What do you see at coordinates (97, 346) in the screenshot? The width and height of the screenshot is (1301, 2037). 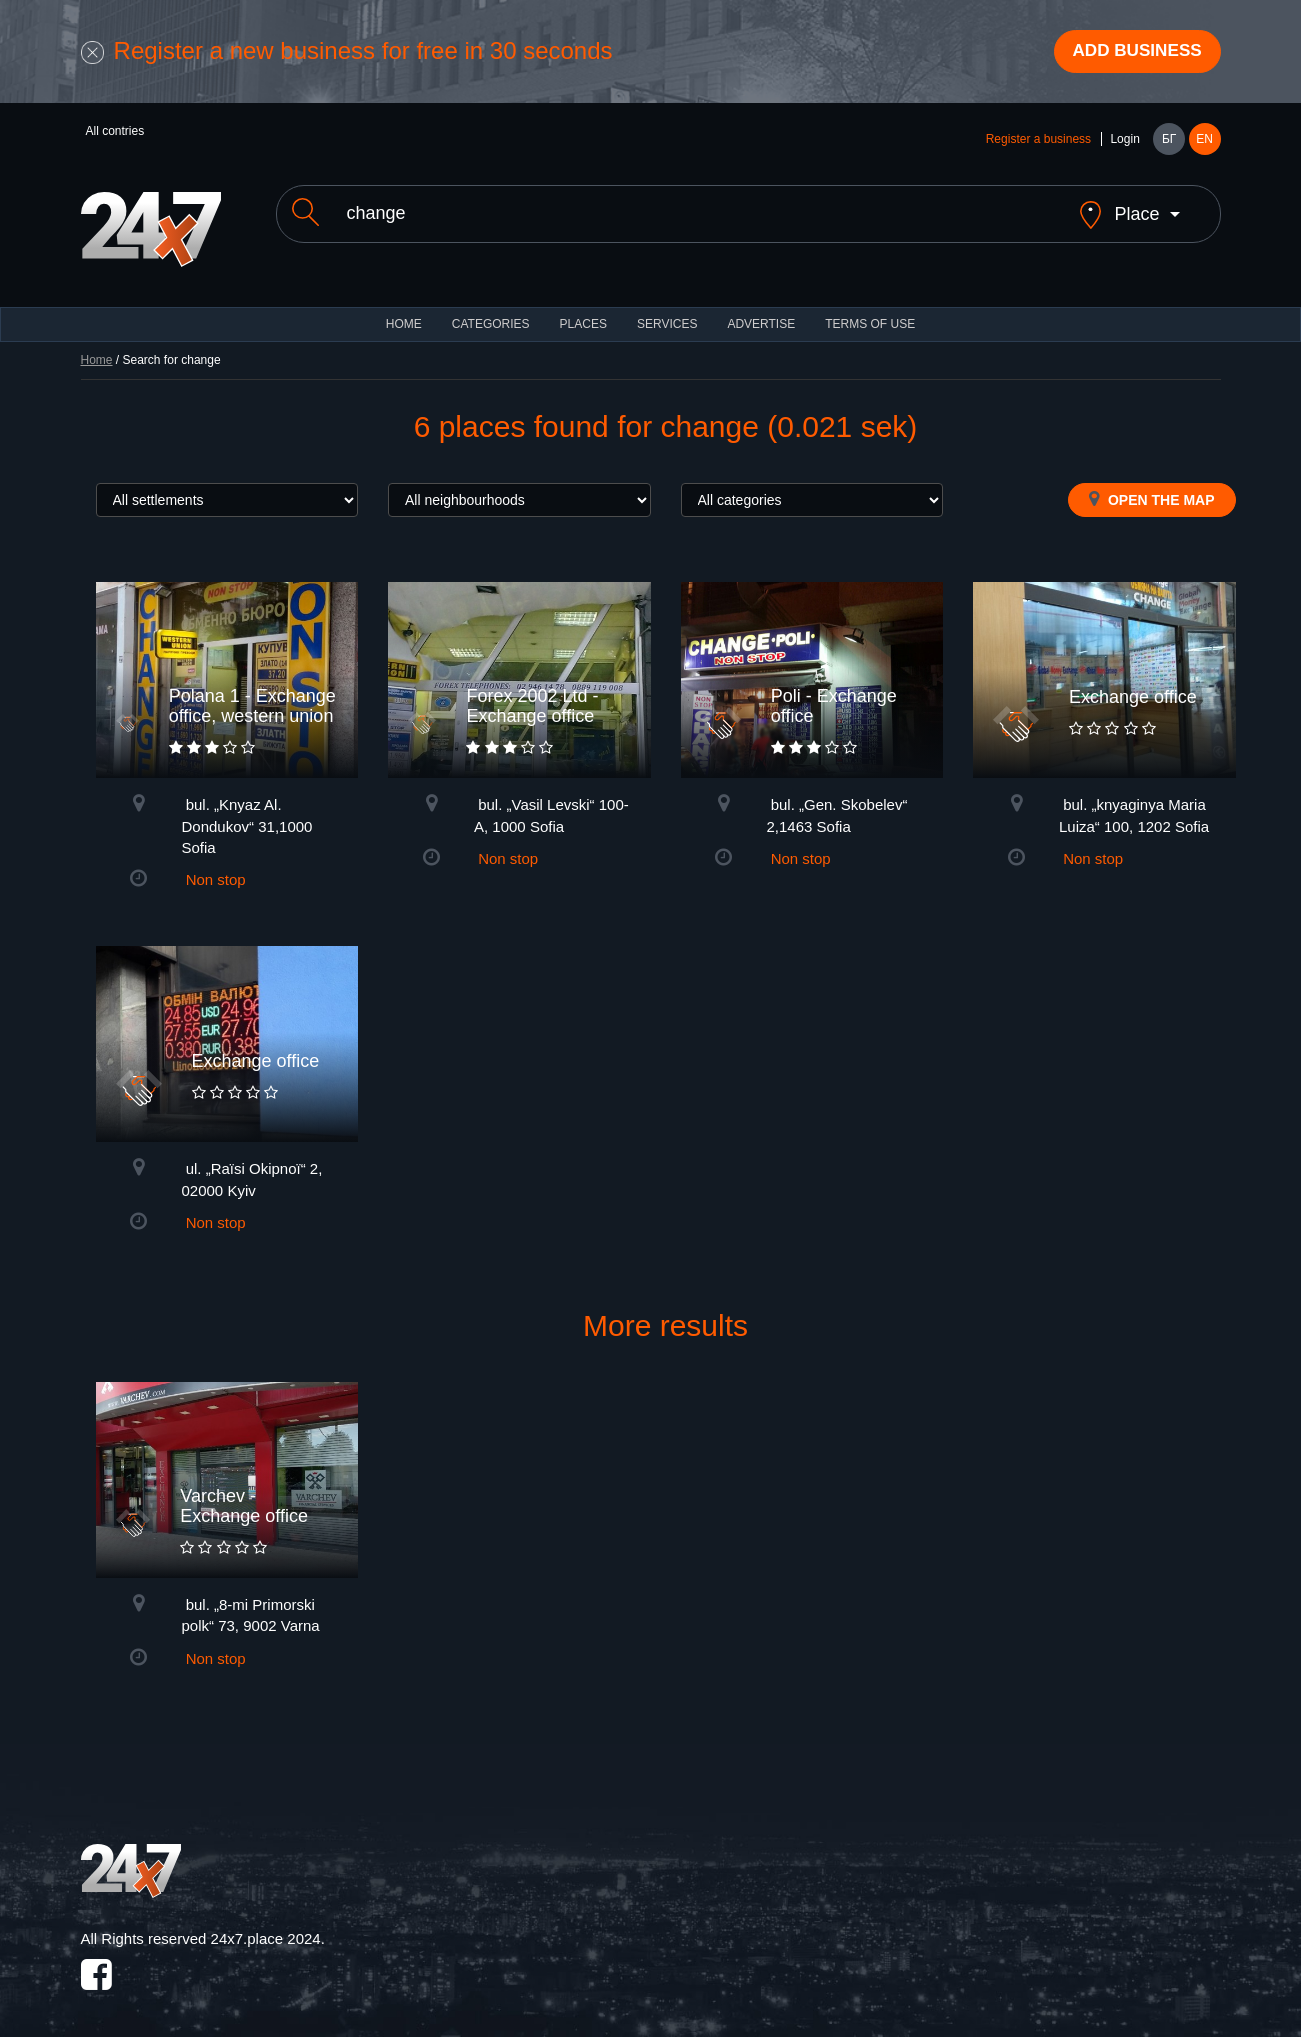 I see `Home` at bounding box center [97, 346].